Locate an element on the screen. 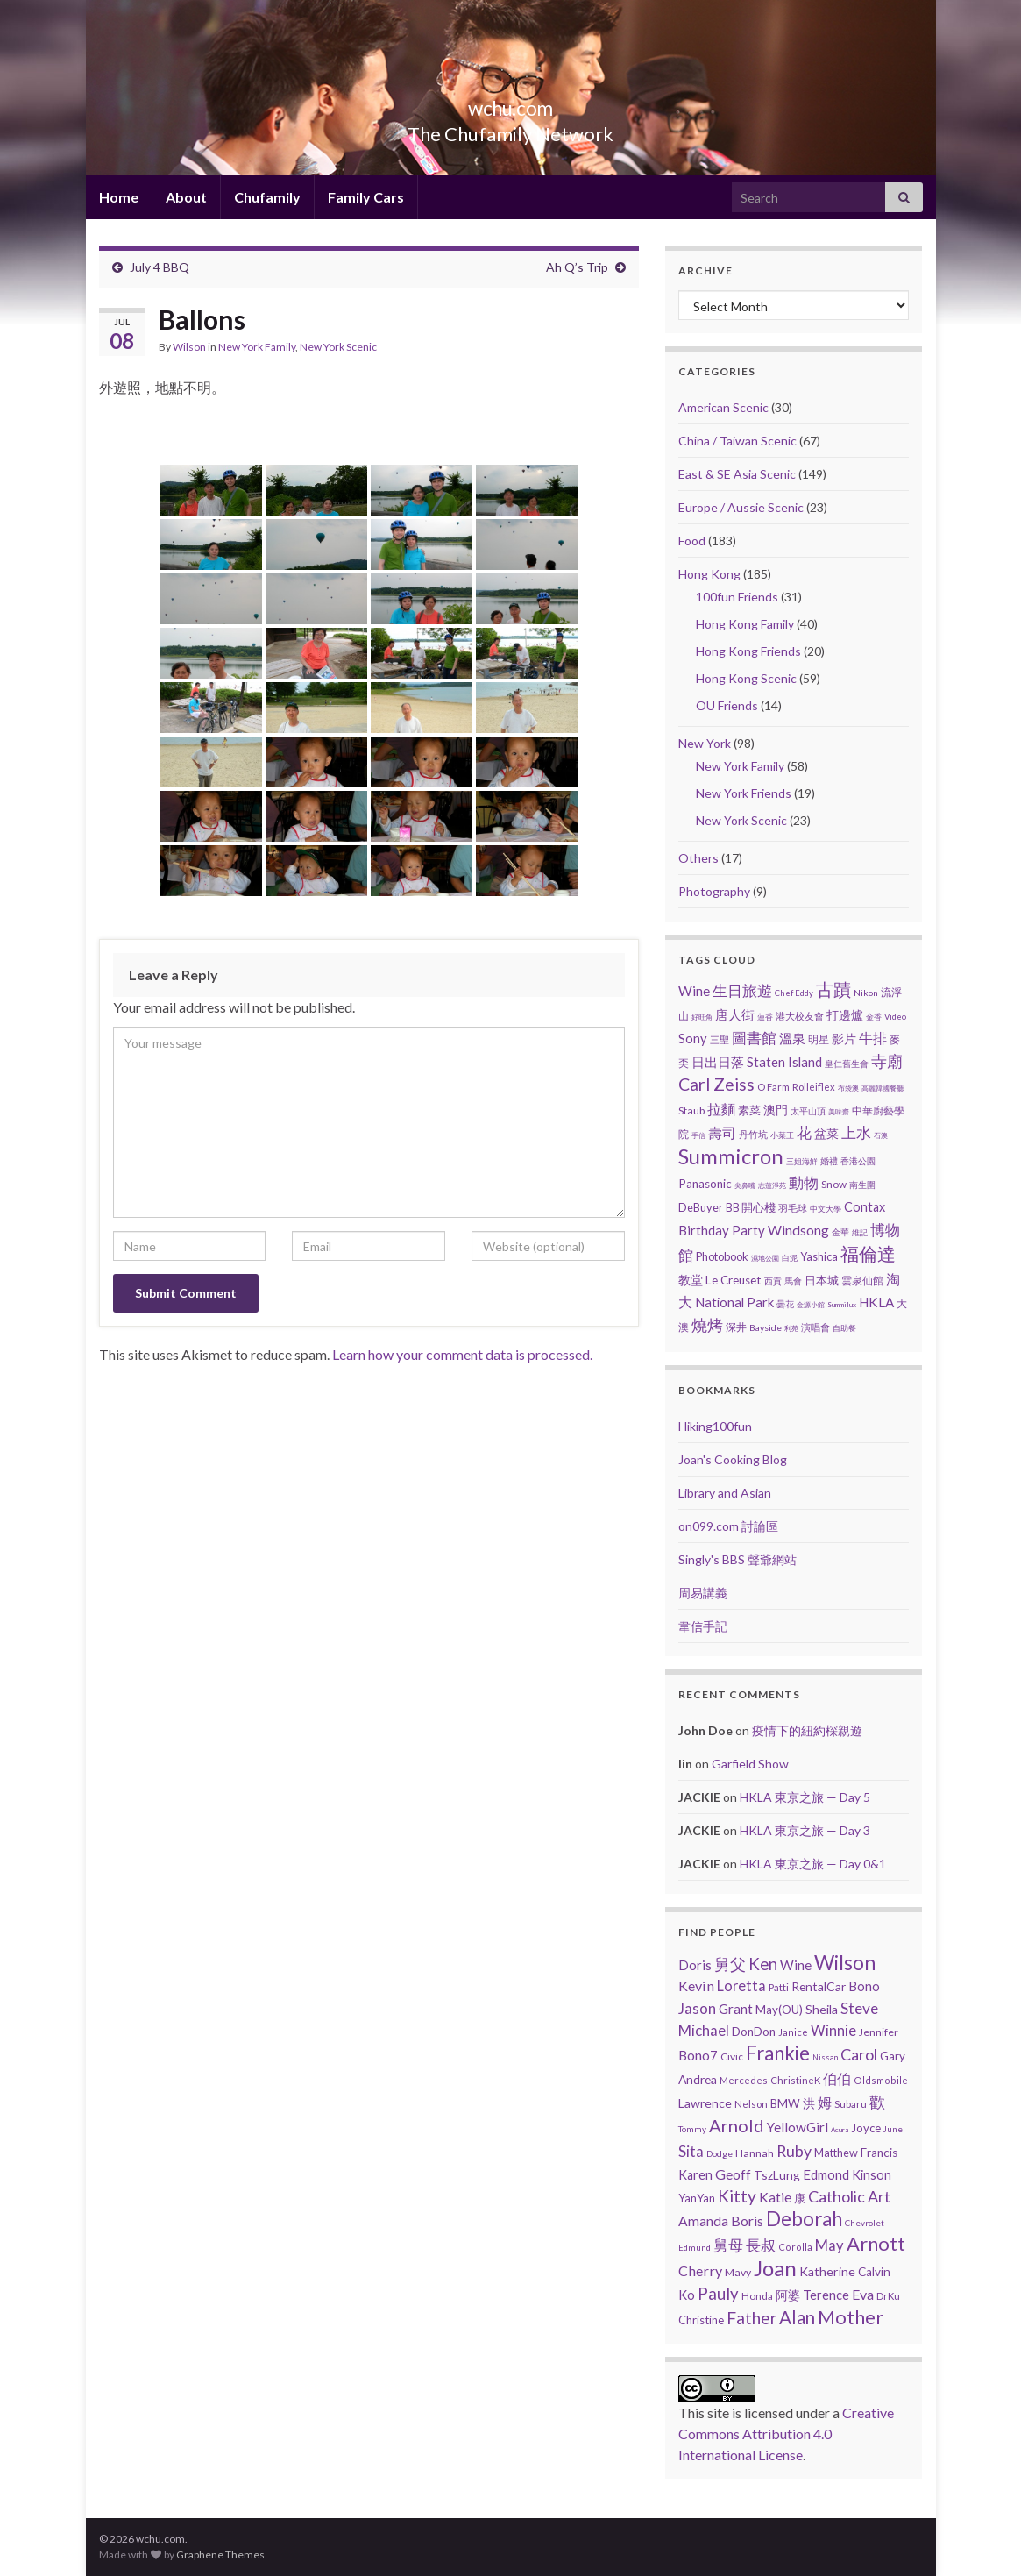 This screenshot has height=2576, width=1021. HKLA 東京之旅 — Day 5 is located at coordinates (805, 1797).